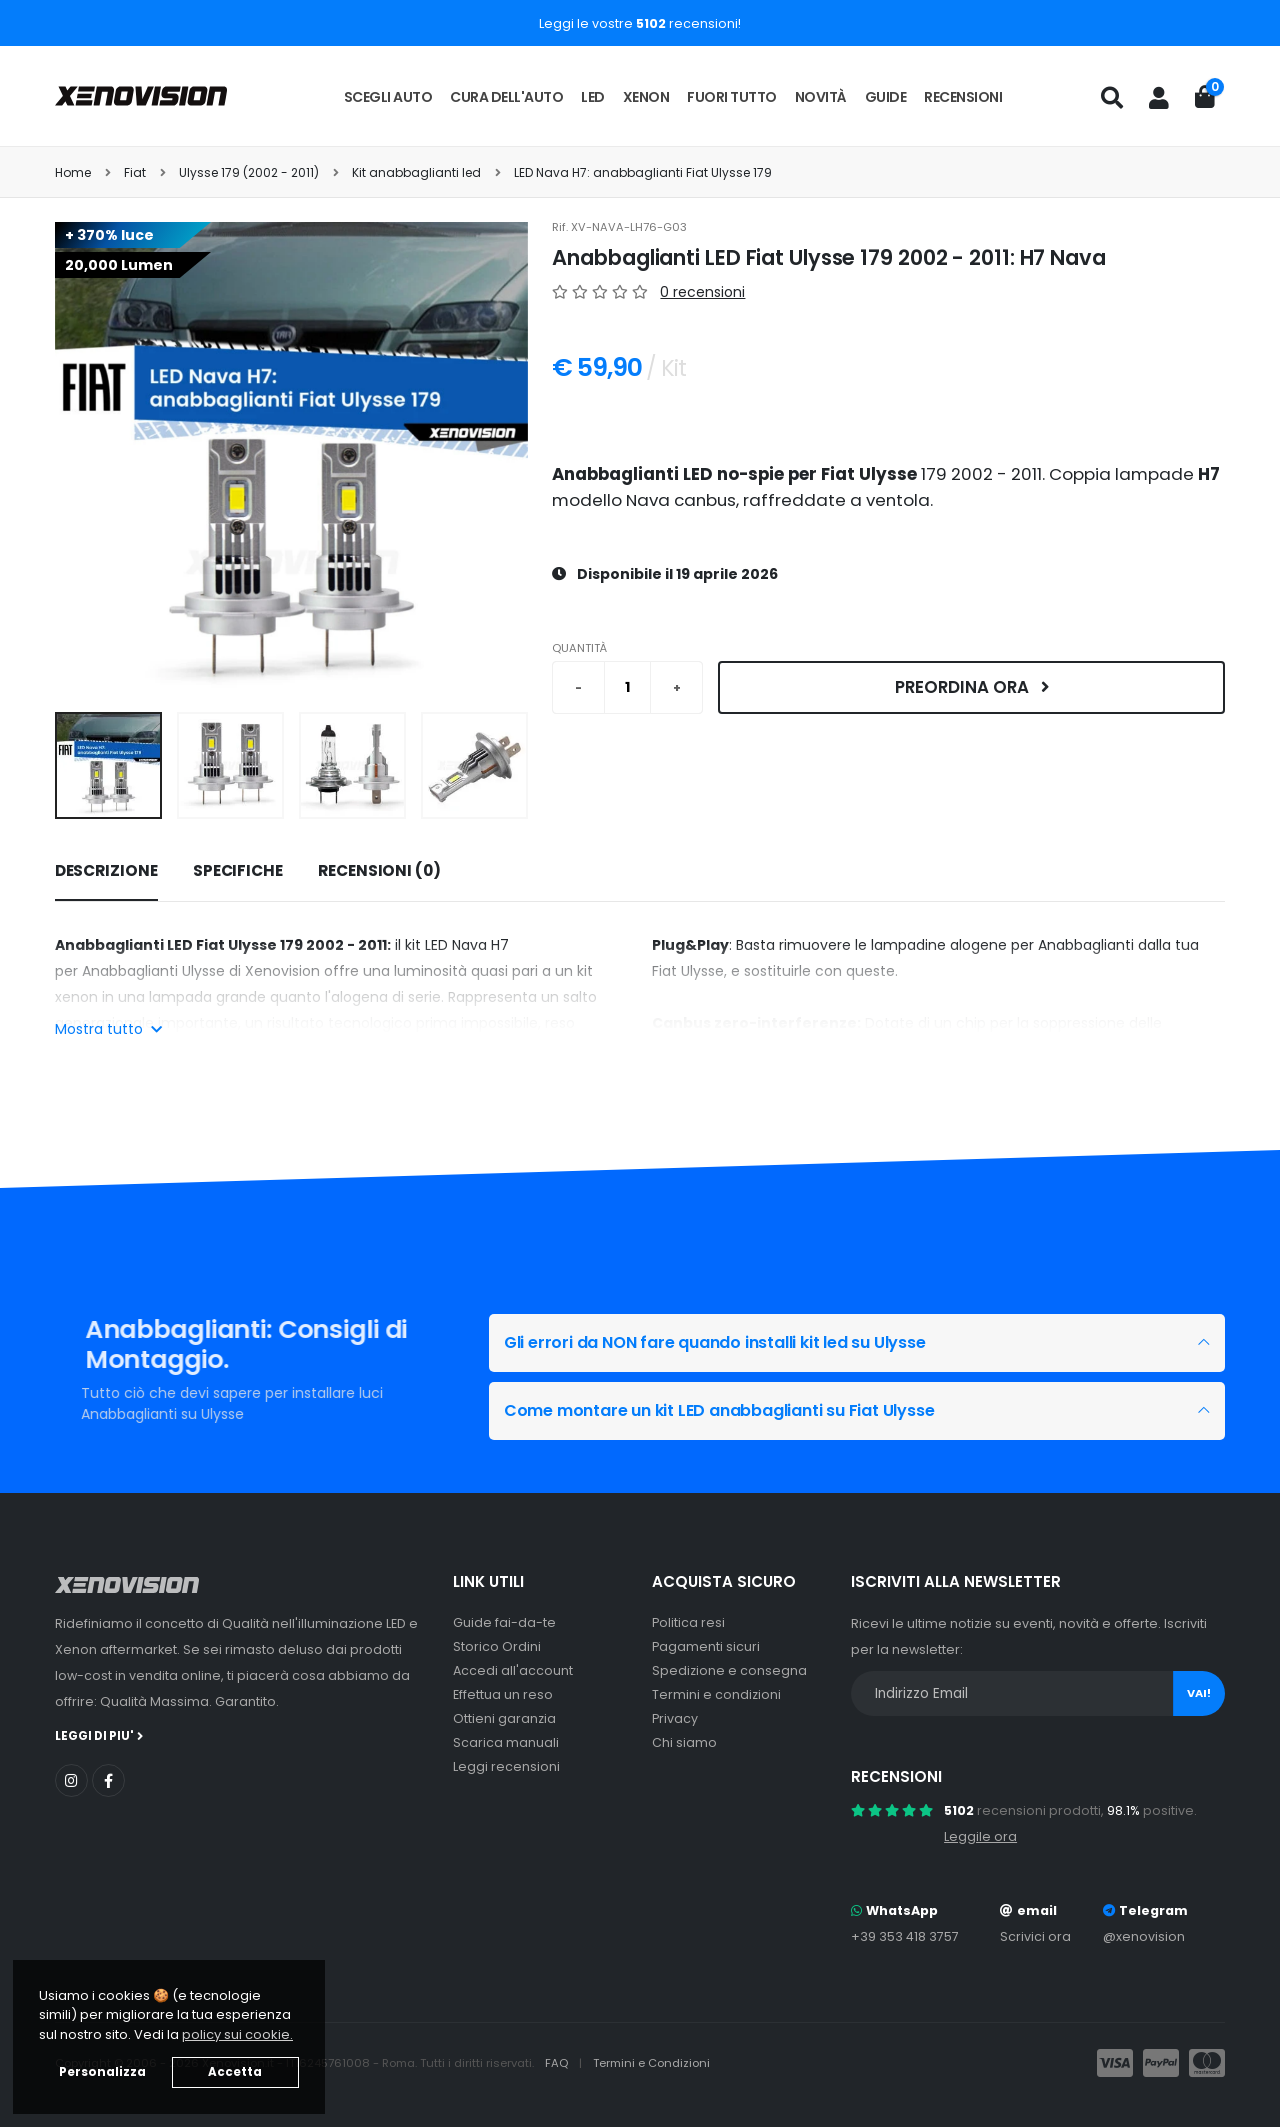  What do you see at coordinates (735, 1411) in the screenshot?
I see `Come montare un kit LED anabbaglianti su Fiat Ulysse` at bounding box center [735, 1411].